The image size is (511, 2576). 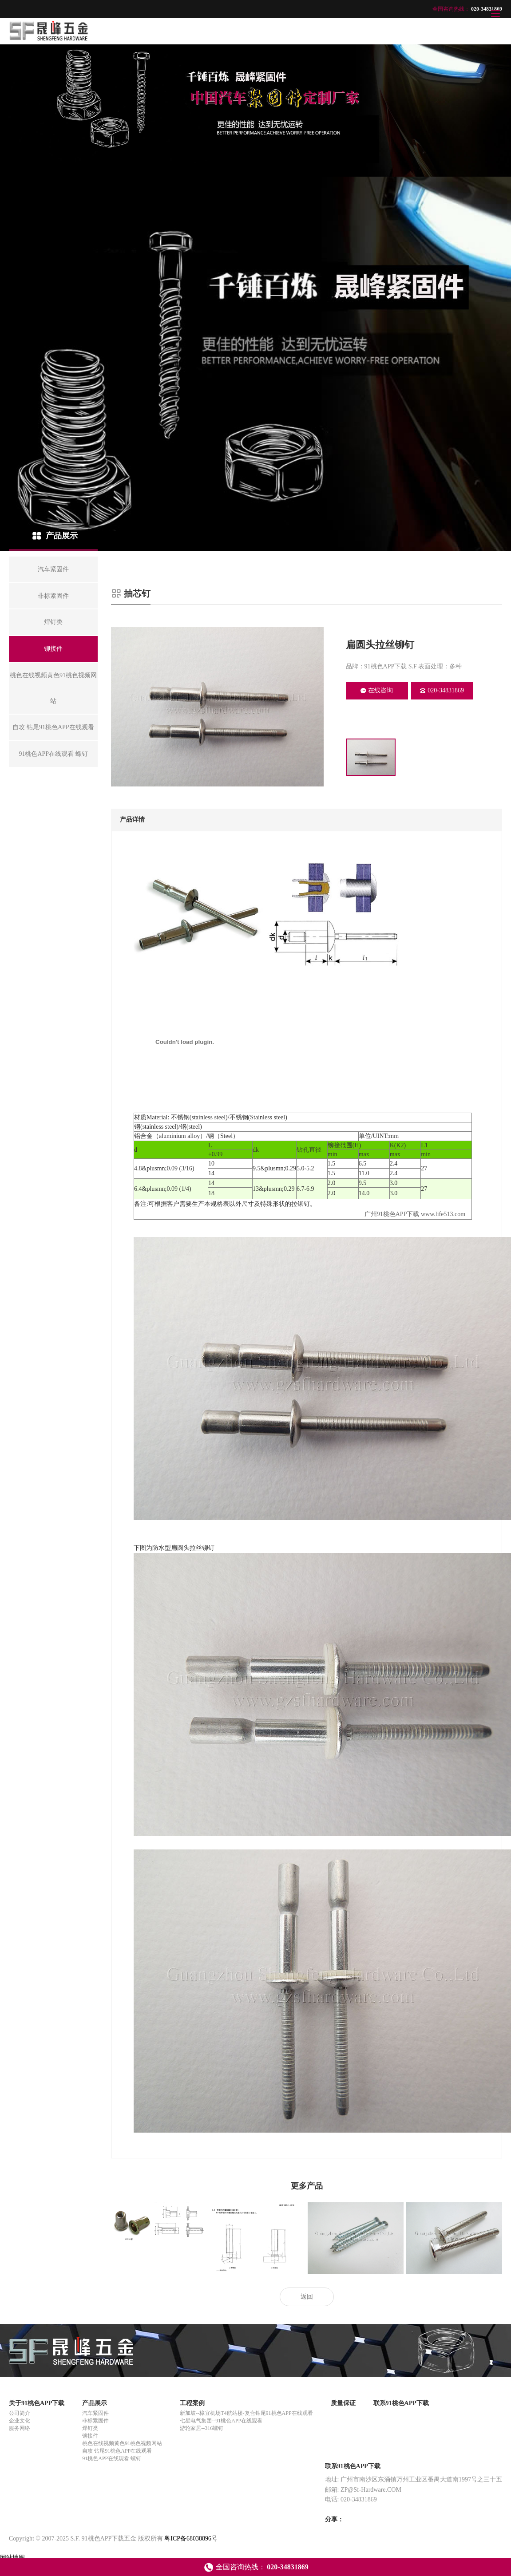 I want to click on 粤ICP备68038896号, so click(x=191, y=2538).